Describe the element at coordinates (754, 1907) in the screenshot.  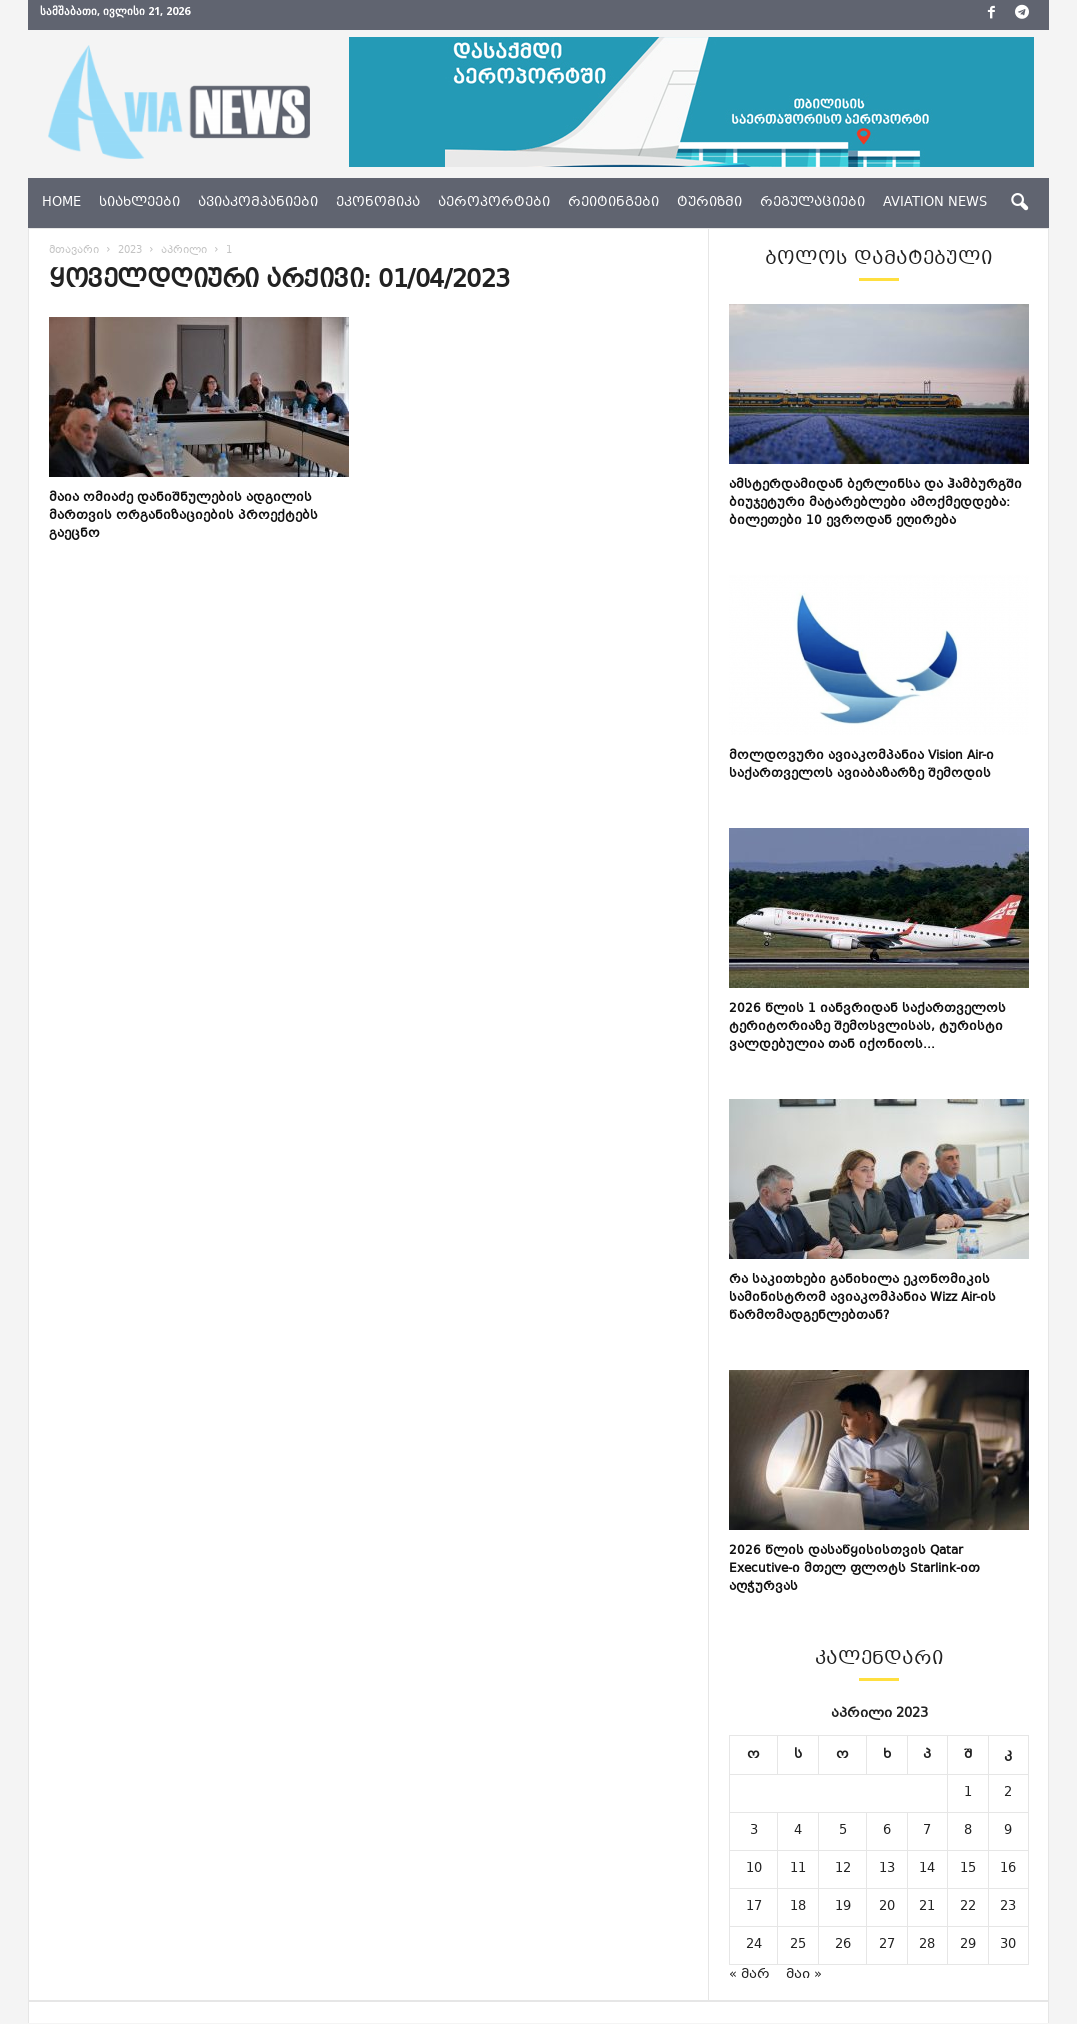
I see `17 [ჩანაწერები გამოქვეყნებულია: April 17, 2023]` at that location.